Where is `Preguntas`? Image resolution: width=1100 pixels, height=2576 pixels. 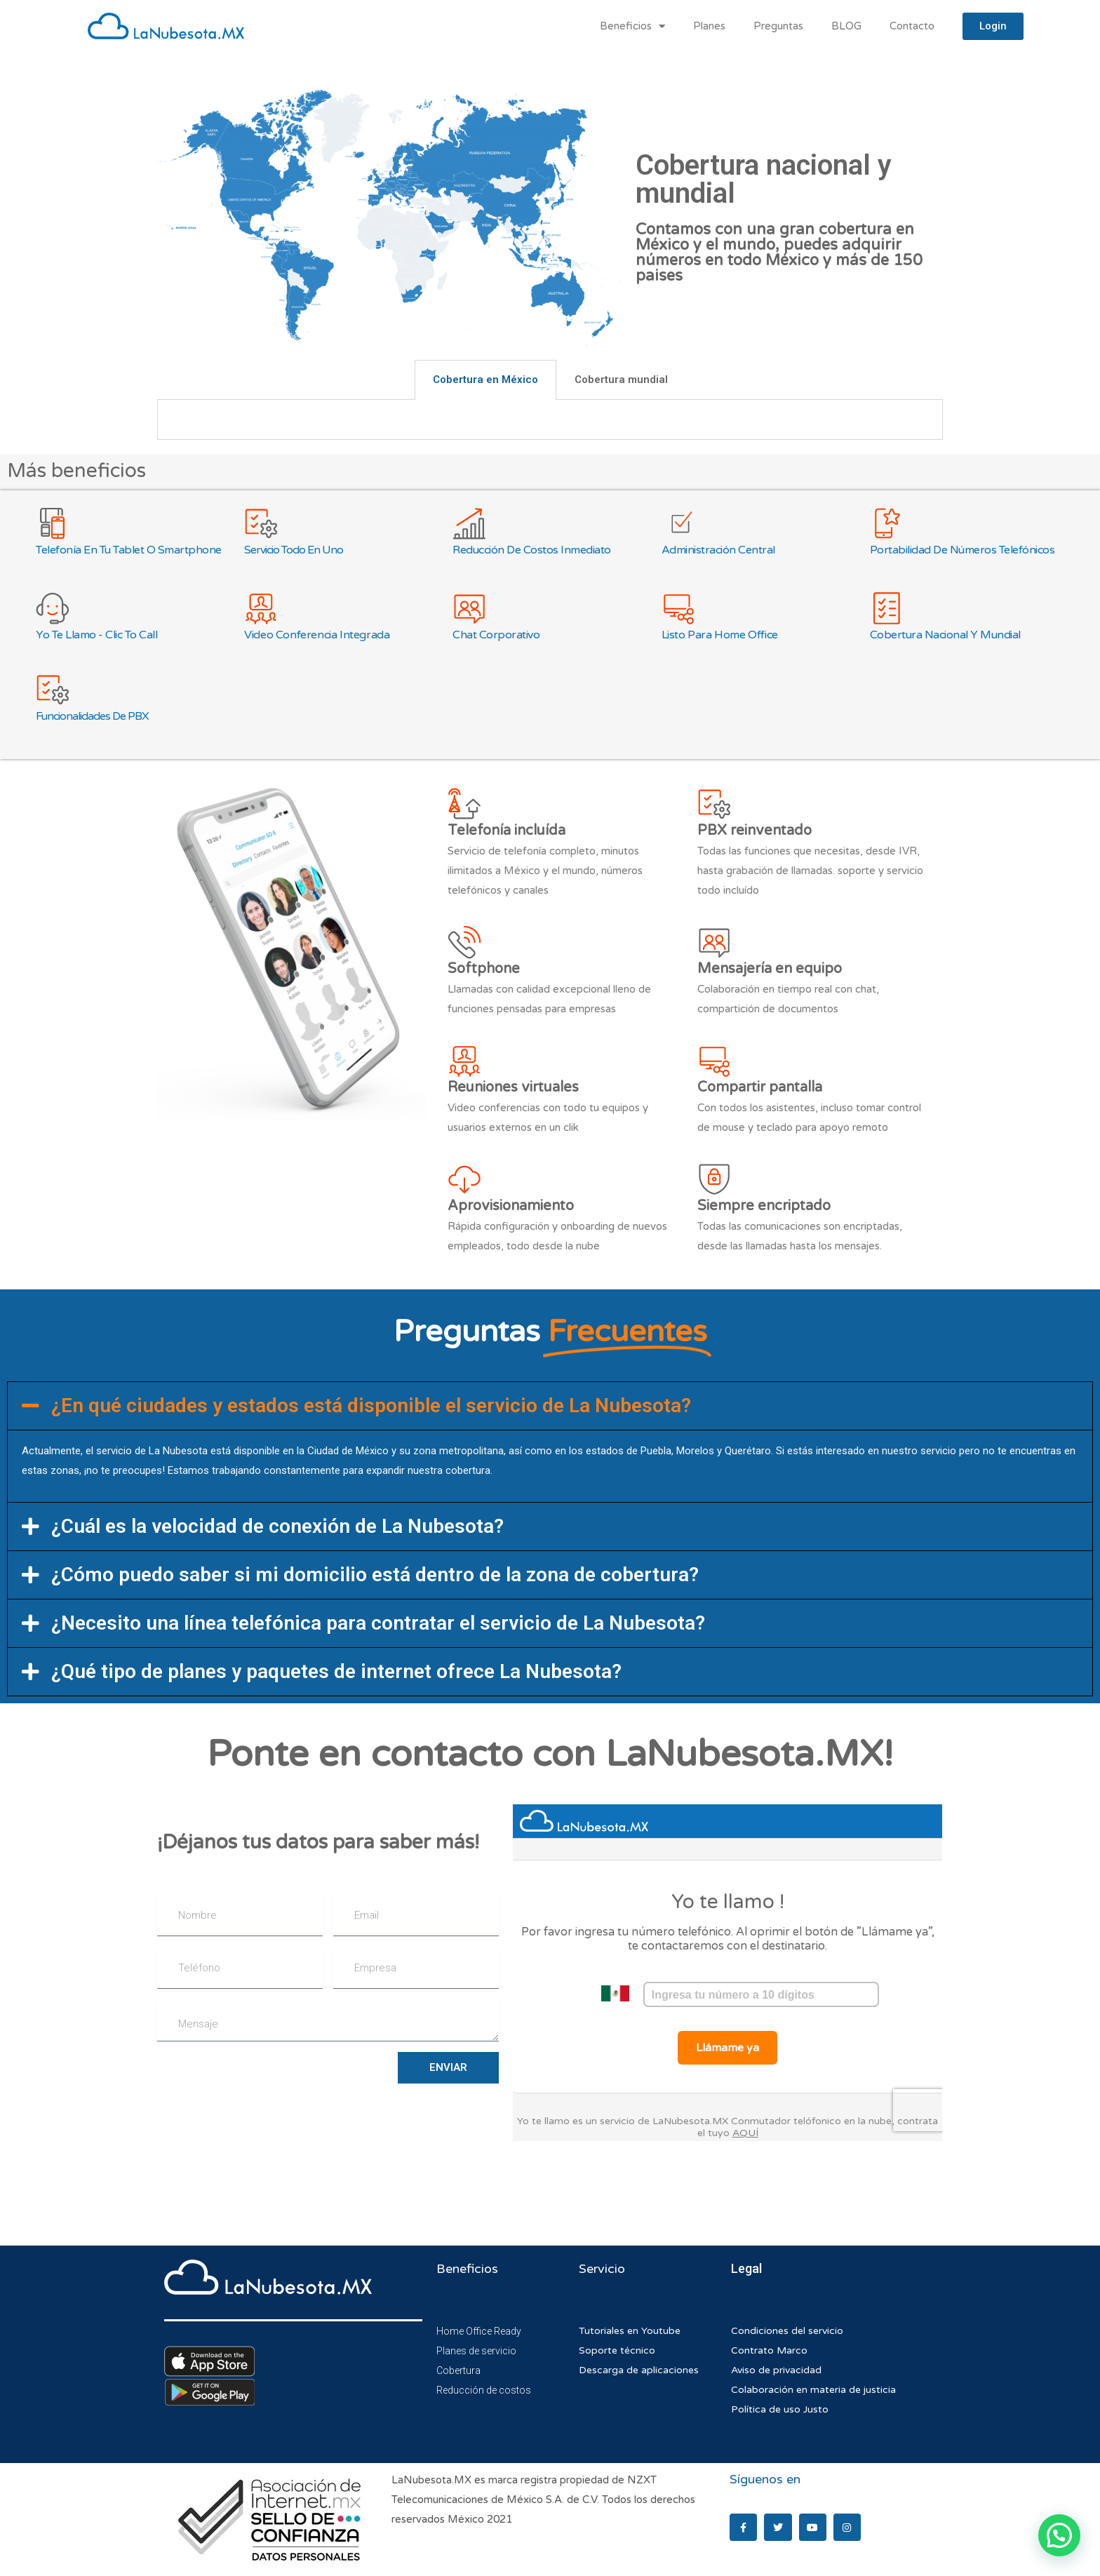 Preguntas is located at coordinates (778, 26).